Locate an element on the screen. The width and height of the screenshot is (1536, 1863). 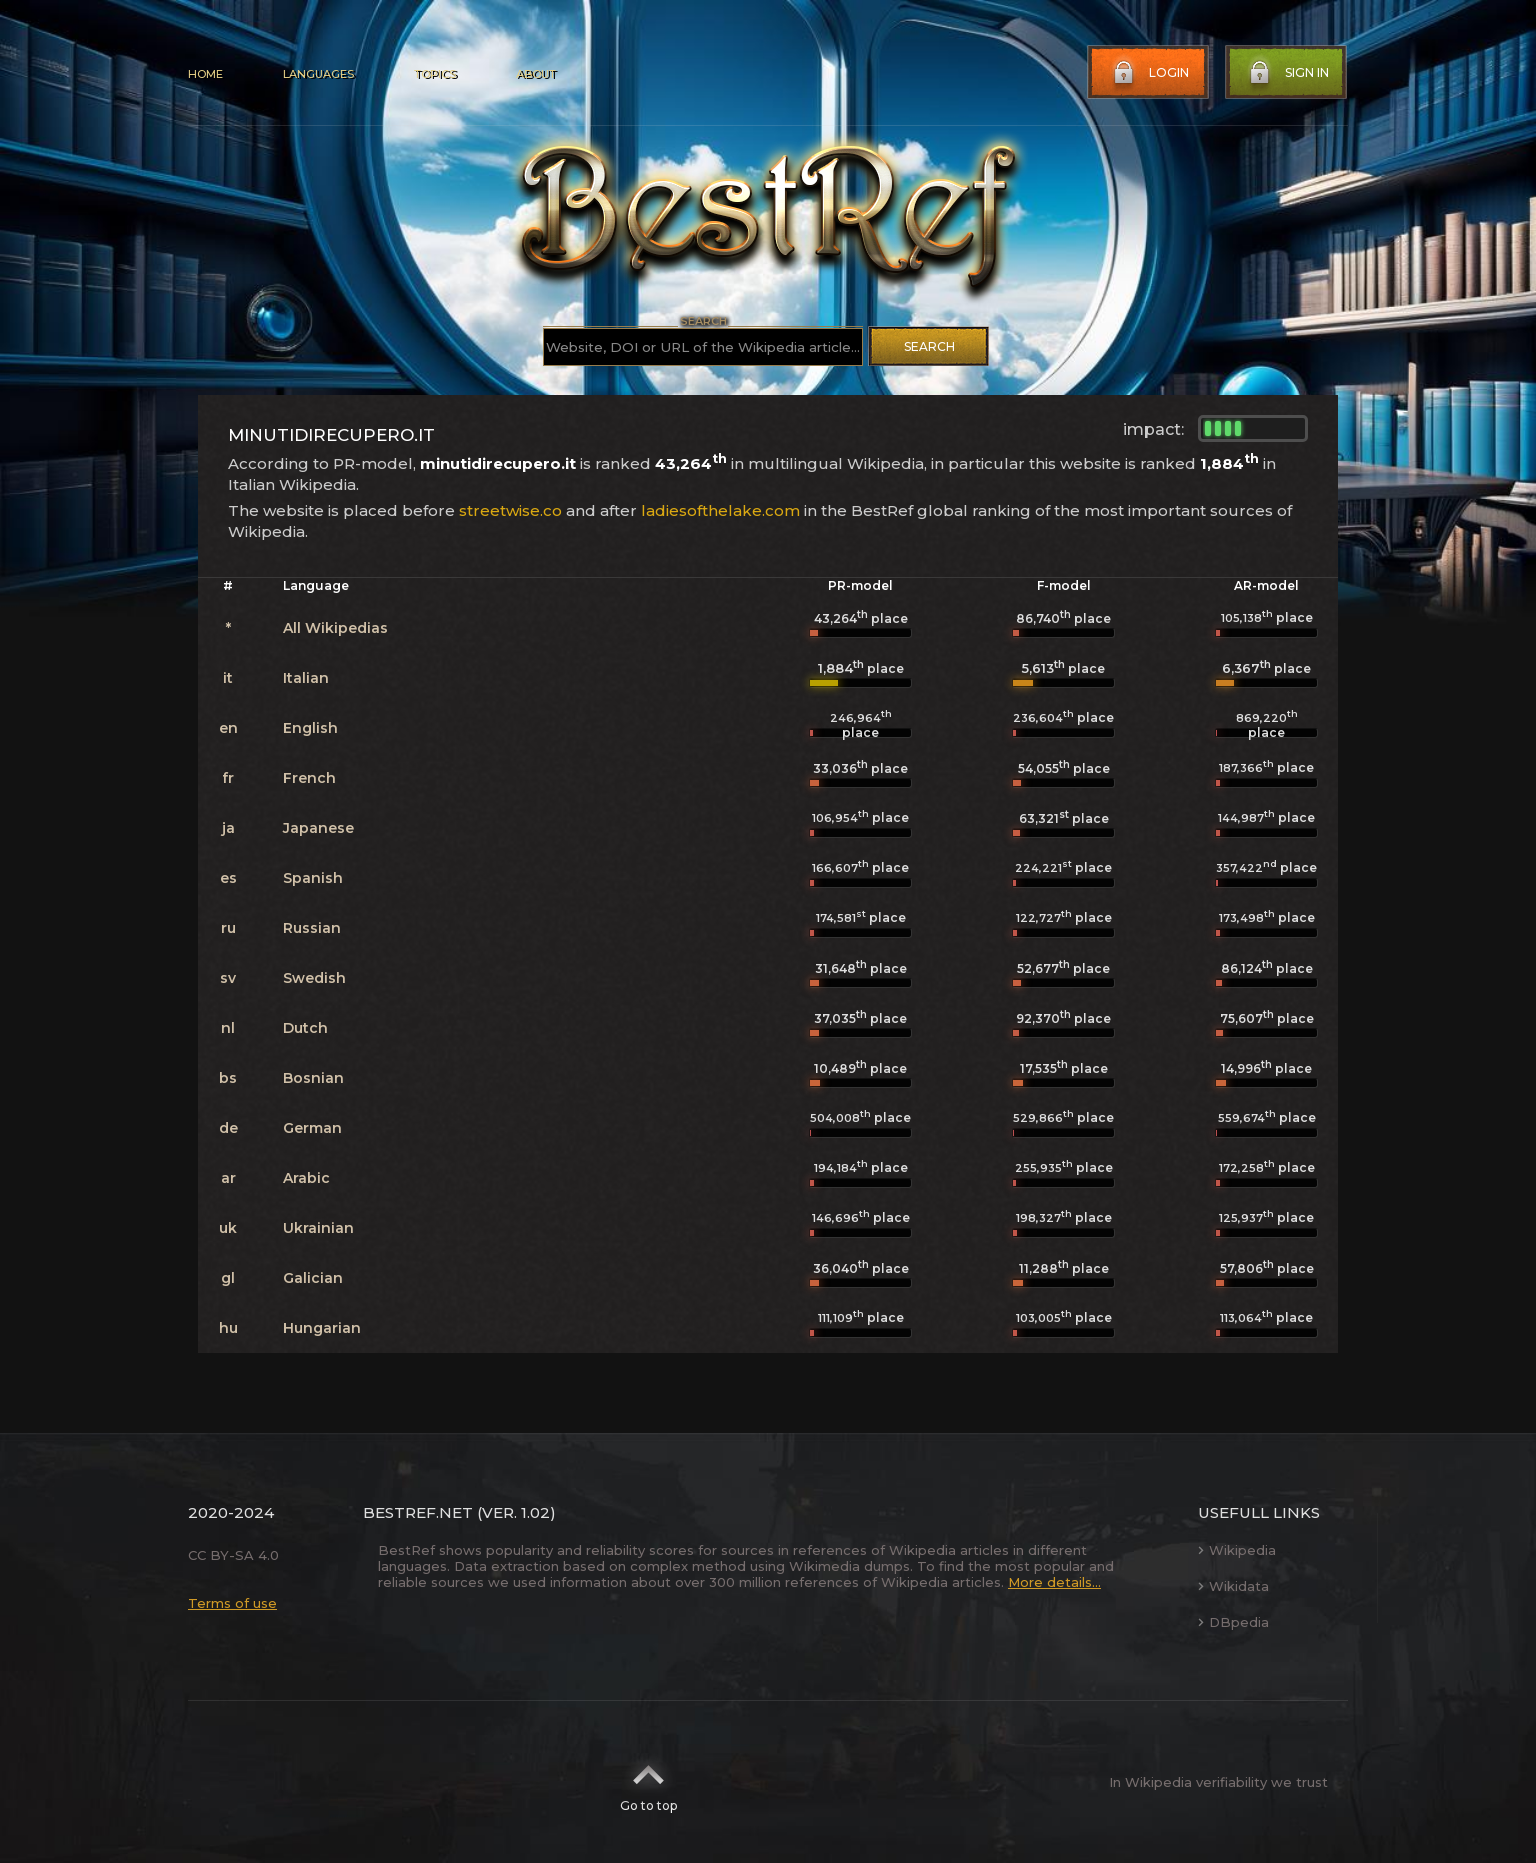
Sign in is located at coordinates (1287, 73).